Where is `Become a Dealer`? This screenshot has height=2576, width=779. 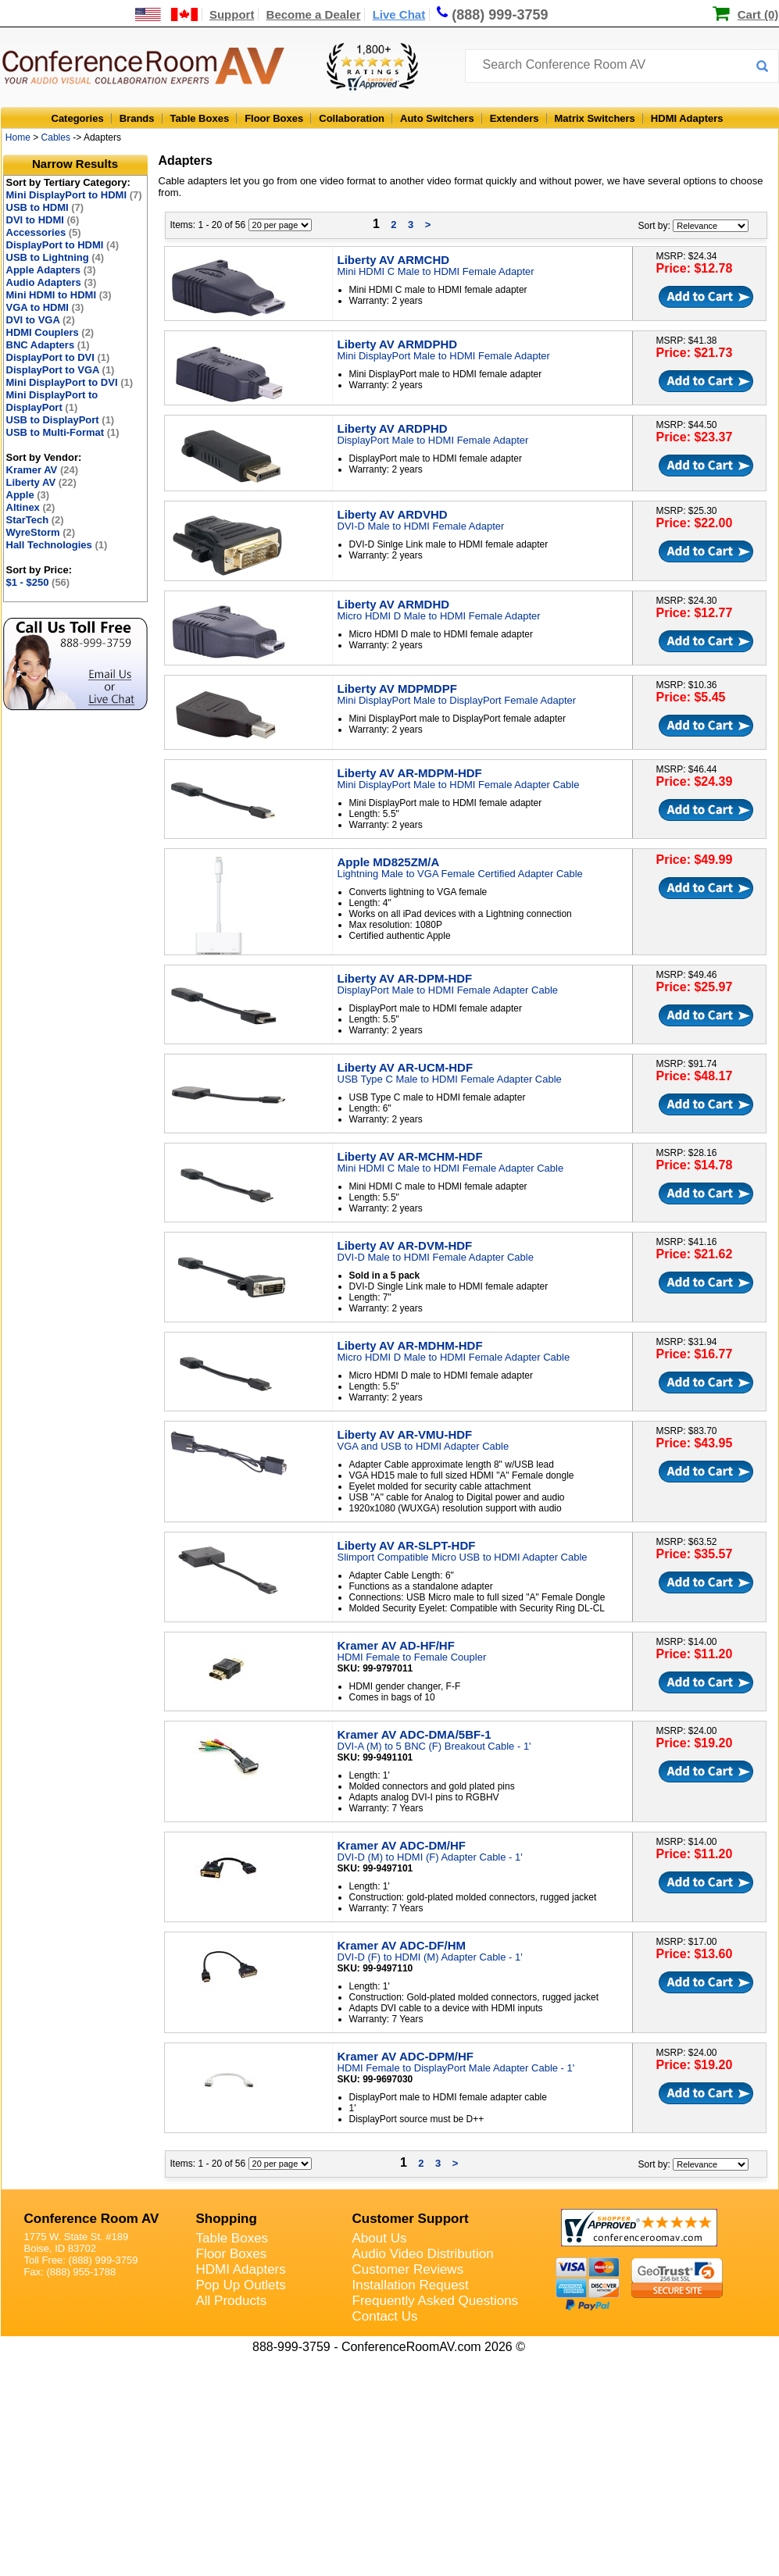 Become a Dealer is located at coordinates (313, 14).